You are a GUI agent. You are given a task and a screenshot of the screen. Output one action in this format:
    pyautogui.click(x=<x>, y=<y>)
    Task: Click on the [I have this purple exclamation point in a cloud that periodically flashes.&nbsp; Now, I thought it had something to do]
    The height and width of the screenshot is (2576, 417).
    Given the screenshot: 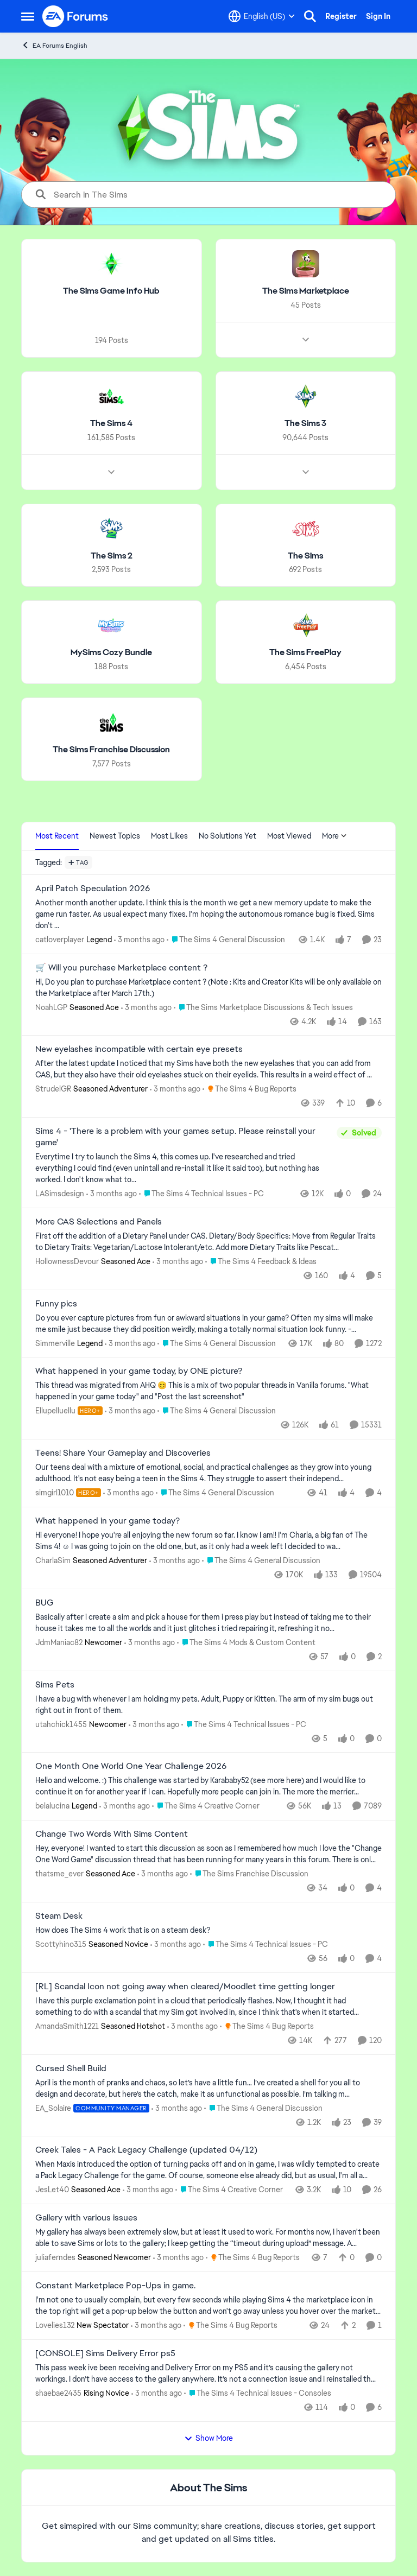 What is the action you would take?
    pyautogui.click(x=208, y=2006)
    